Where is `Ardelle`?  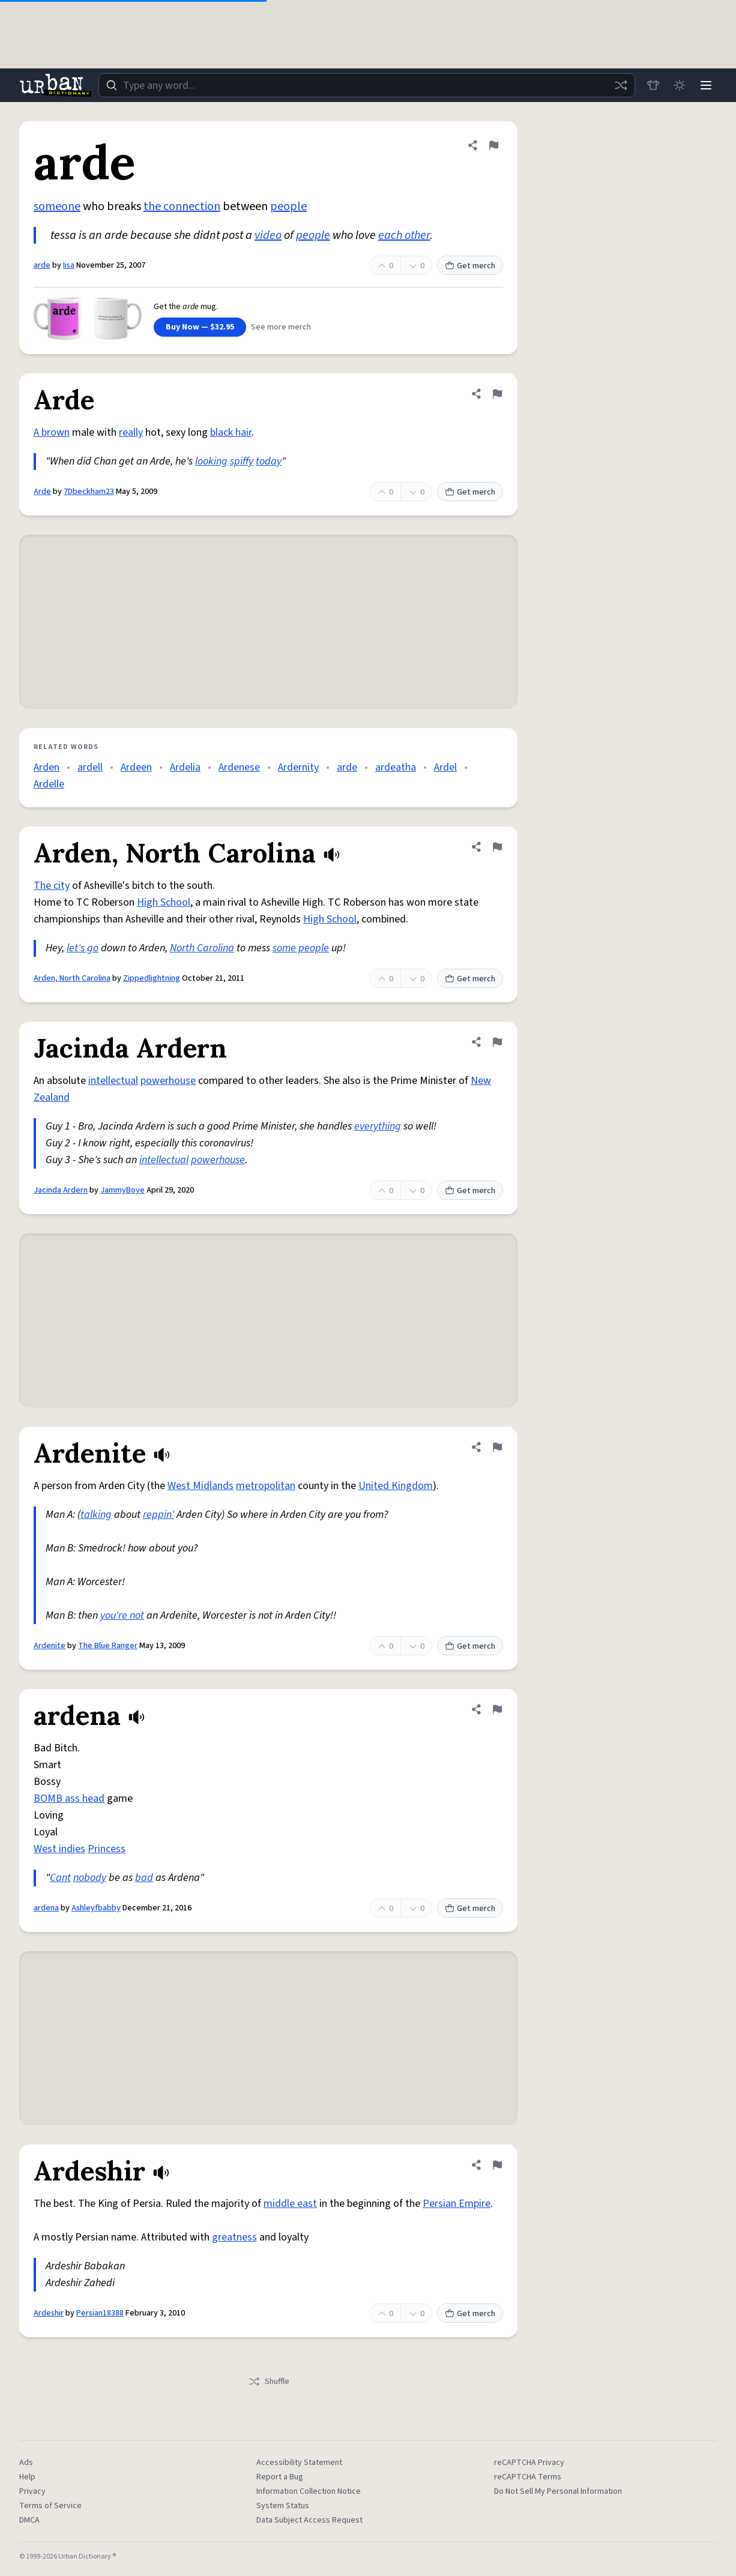 Ardelle is located at coordinates (49, 784).